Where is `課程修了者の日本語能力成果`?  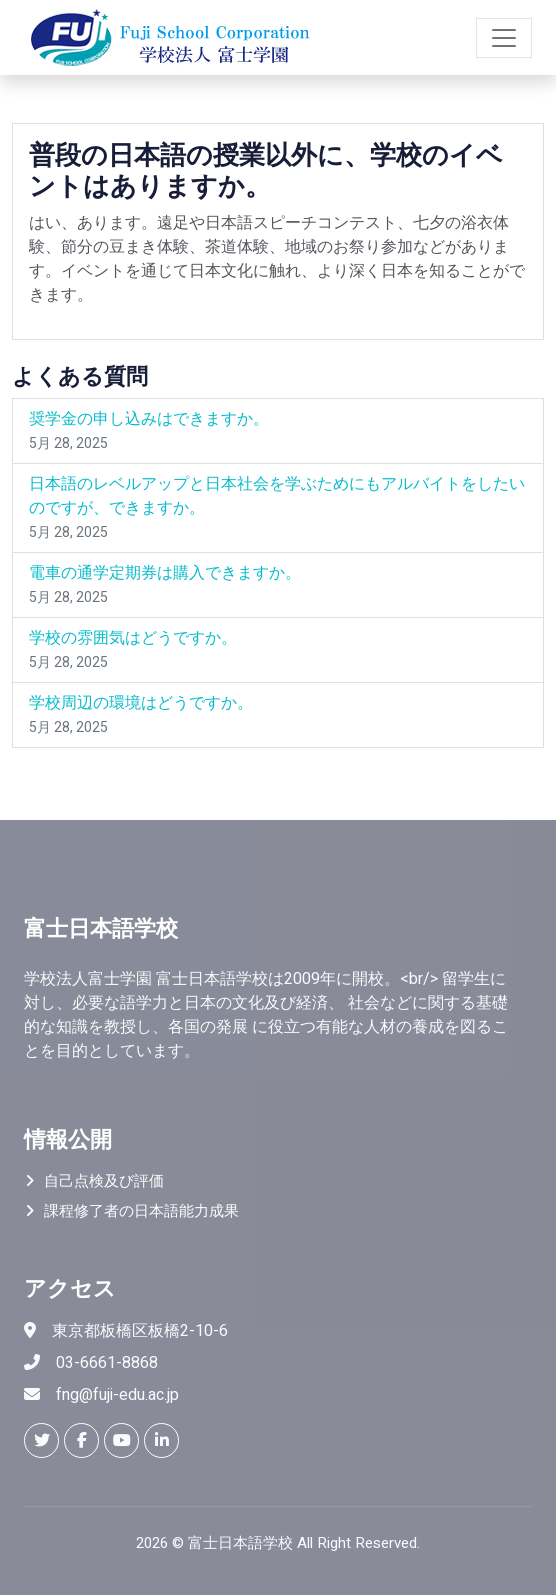 課程修了者の日本語能力成果 is located at coordinates (141, 1211).